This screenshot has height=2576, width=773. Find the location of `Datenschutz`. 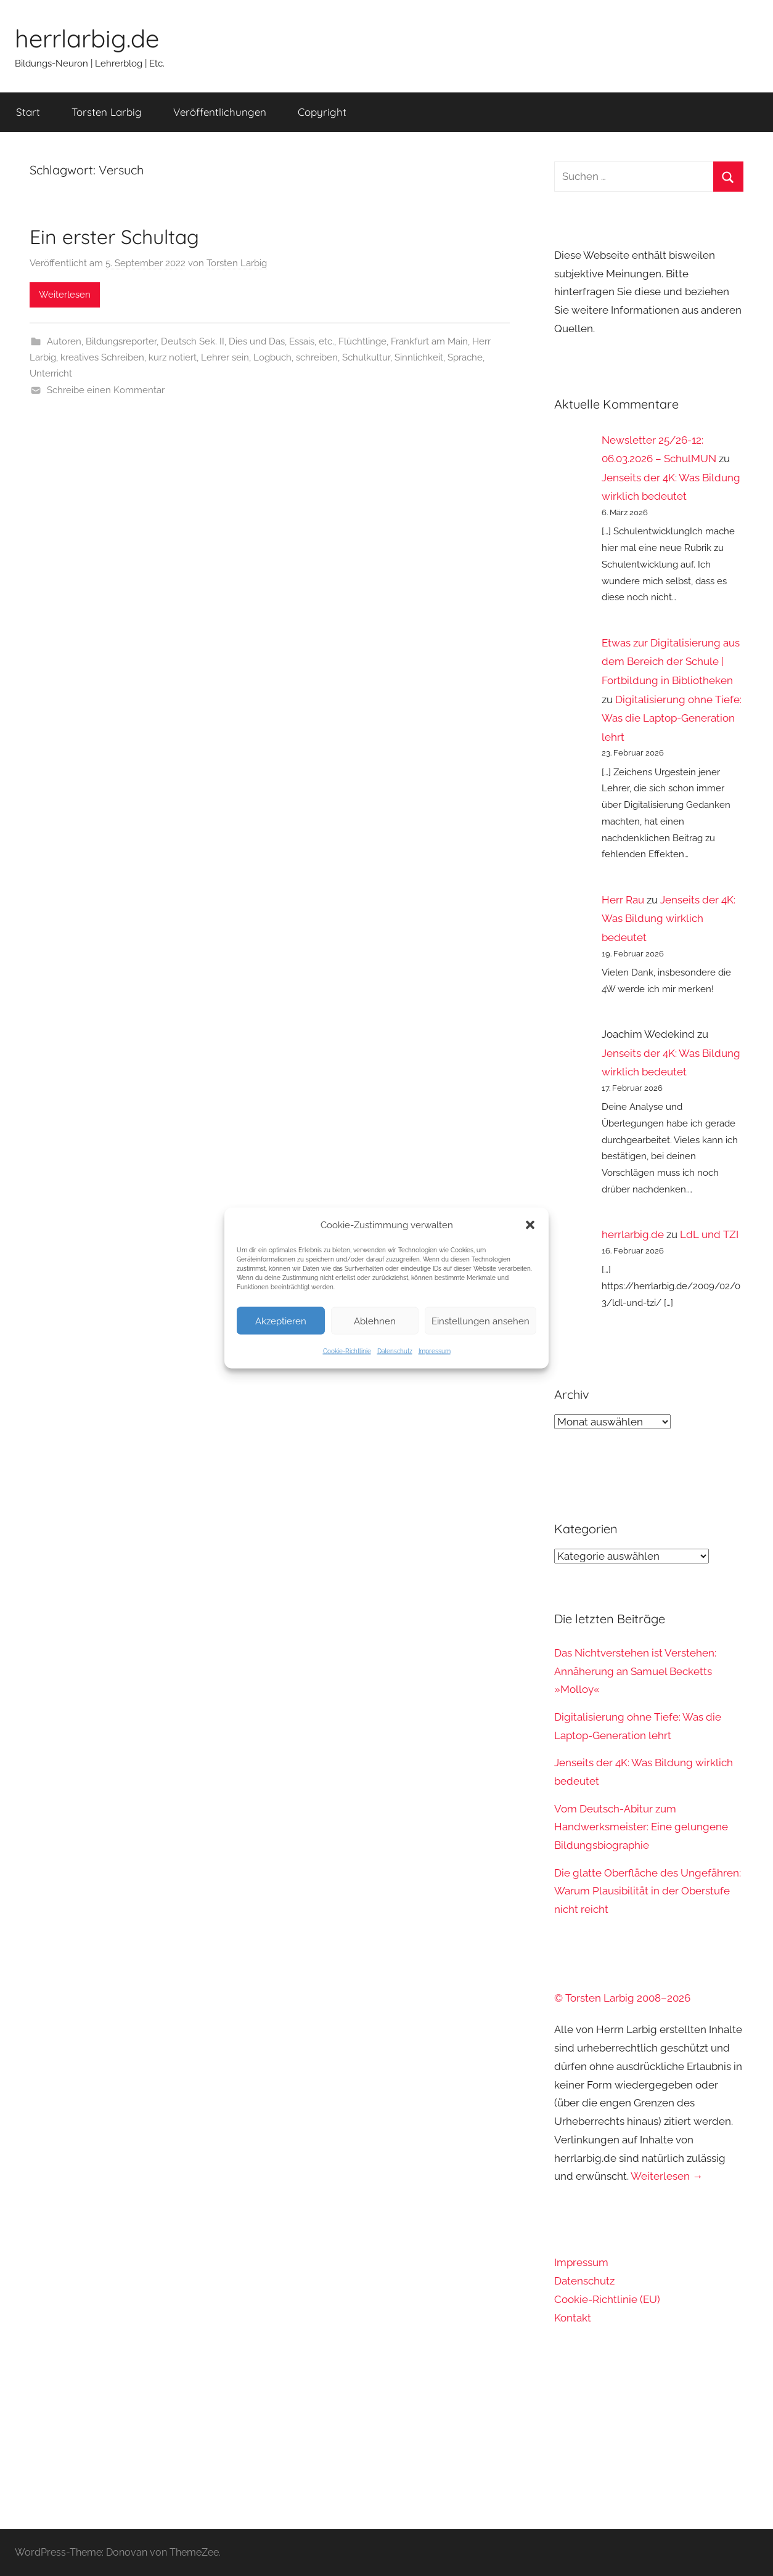

Datenschutz is located at coordinates (394, 1351).